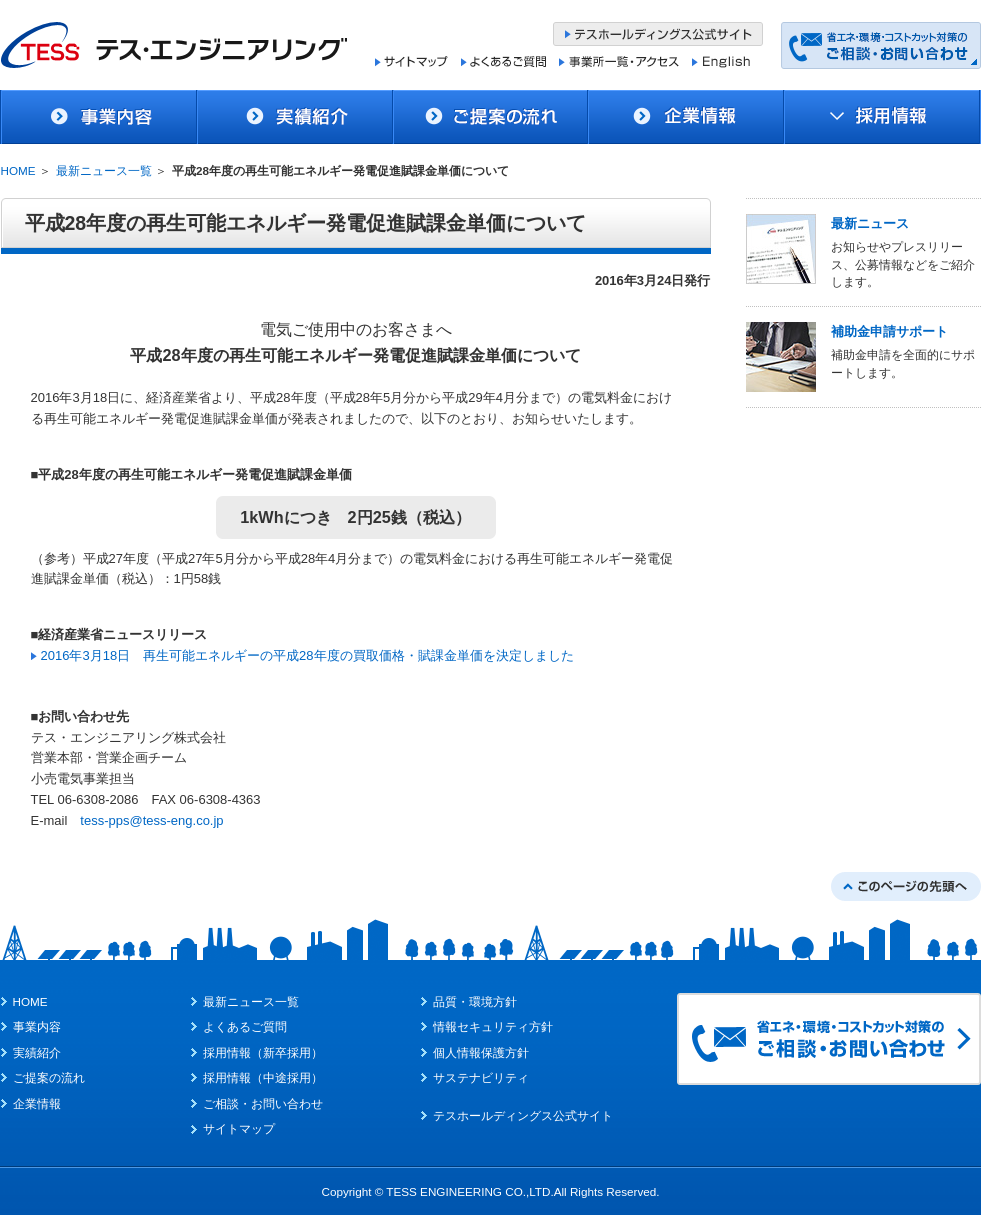  Describe the element at coordinates (18, 170) in the screenshot. I see `HOME` at that location.